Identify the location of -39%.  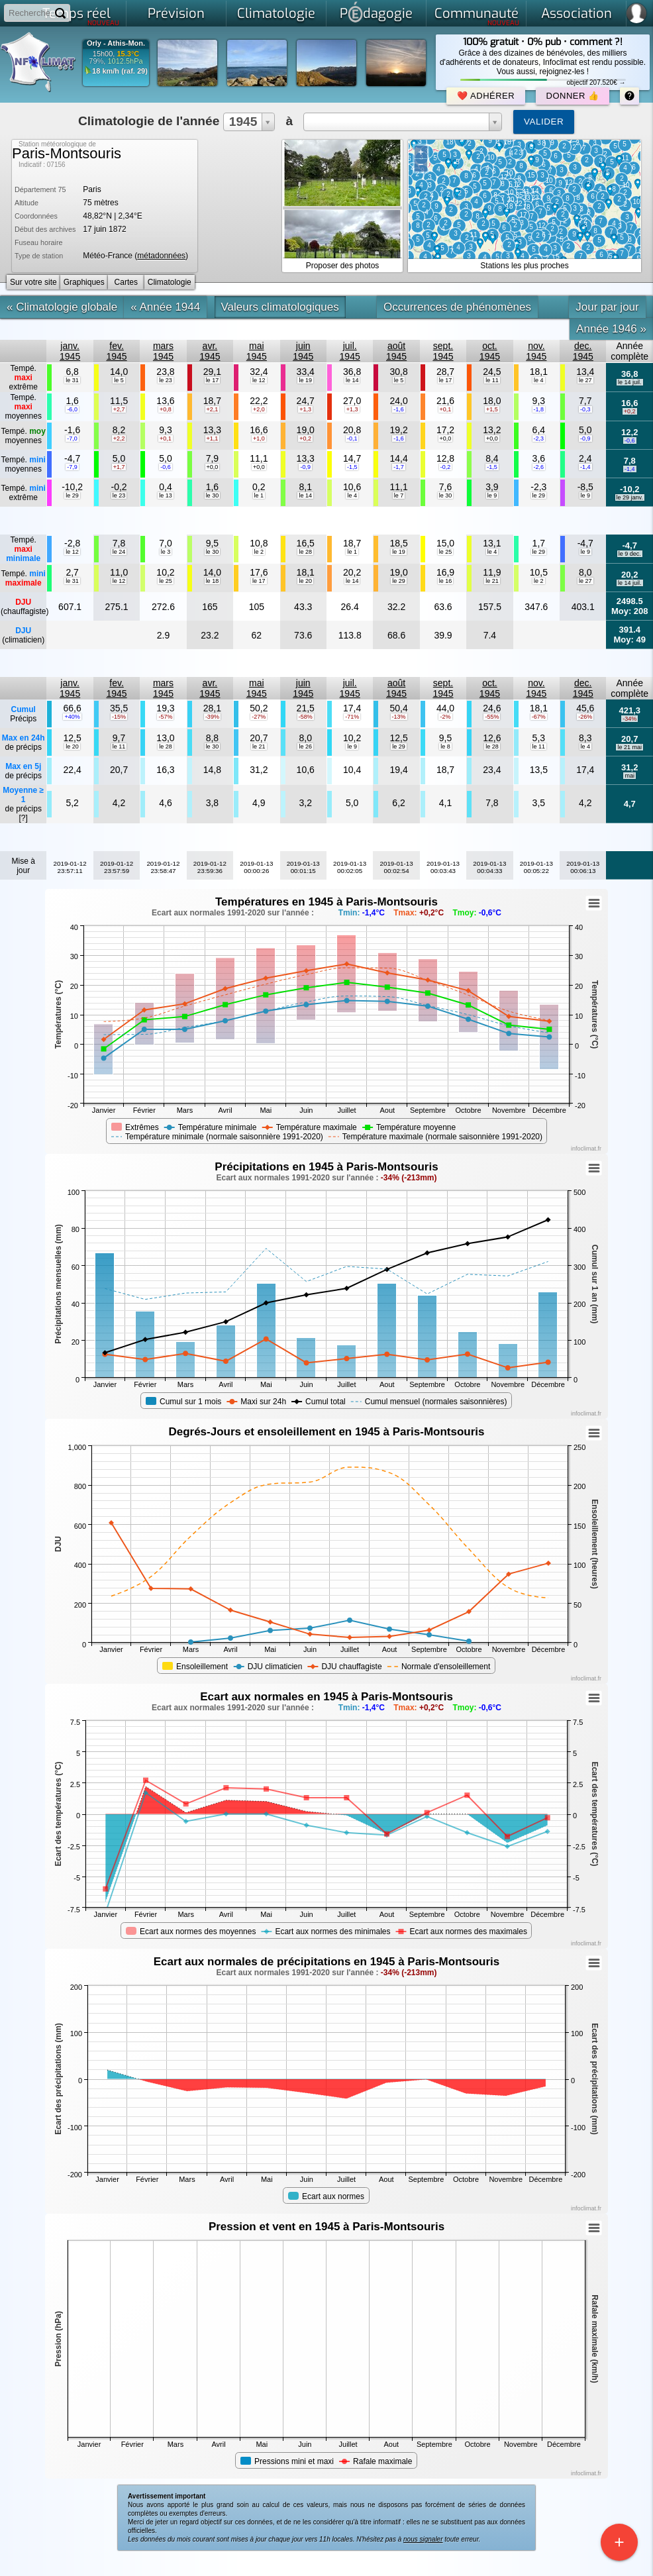
(212, 716).